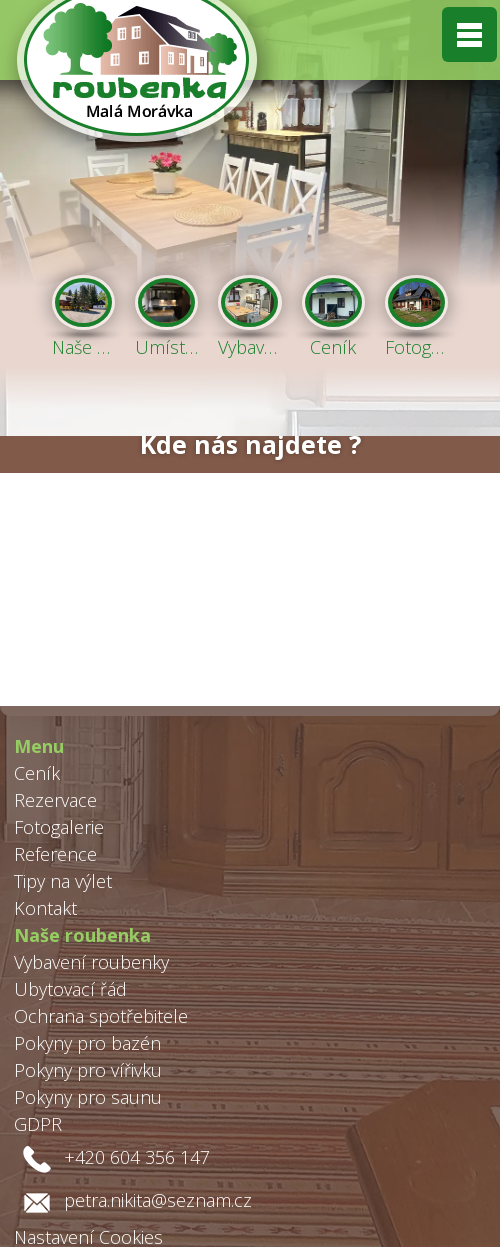 The width and height of the screenshot is (500, 1247). What do you see at coordinates (88, 1070) in the screenshot?
I see `Pokyny pro vířivku` at bounding box center [88, 1070].